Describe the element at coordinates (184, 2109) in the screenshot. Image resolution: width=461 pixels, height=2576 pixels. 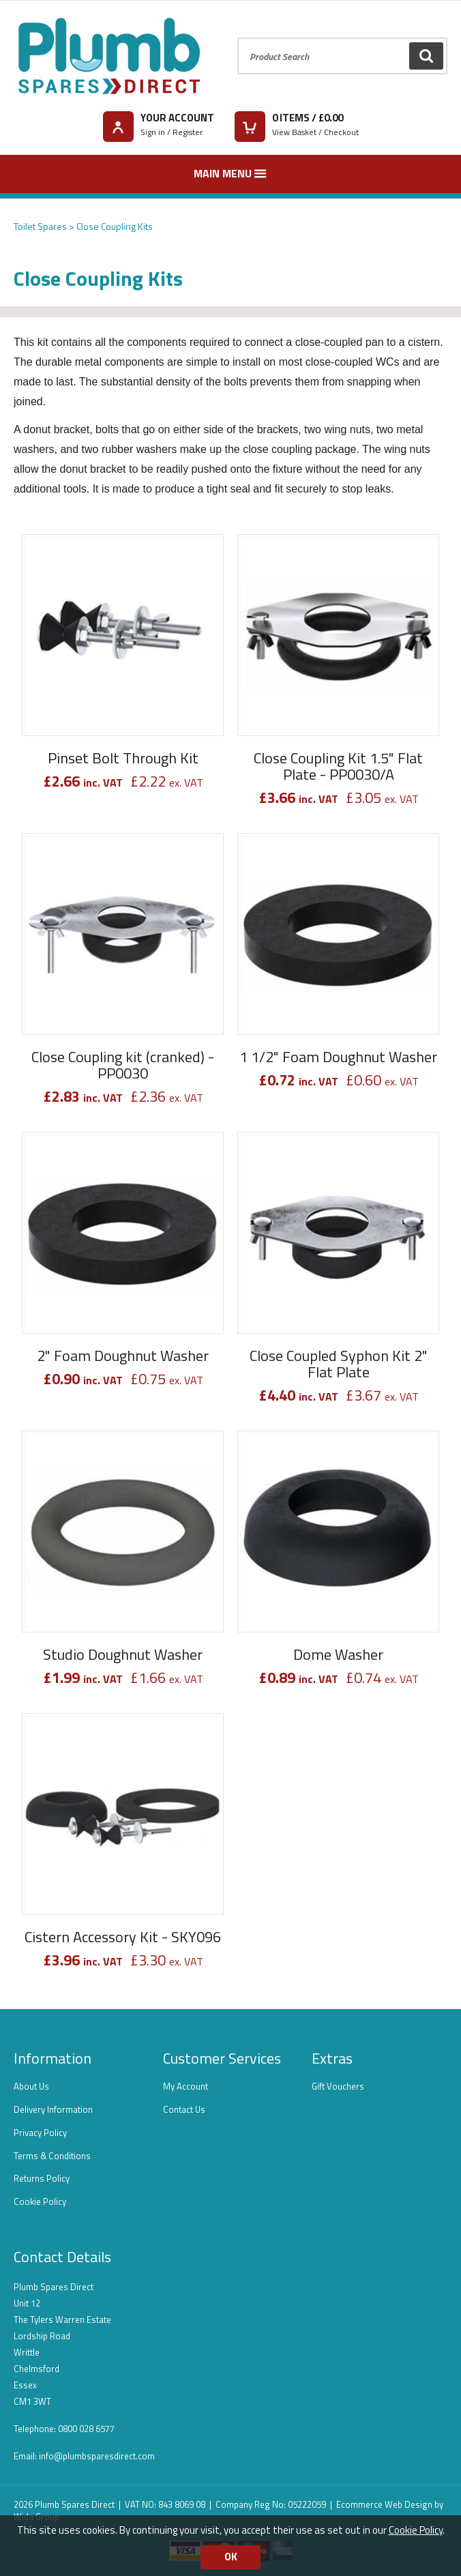
I see `Contact Us` at that location.